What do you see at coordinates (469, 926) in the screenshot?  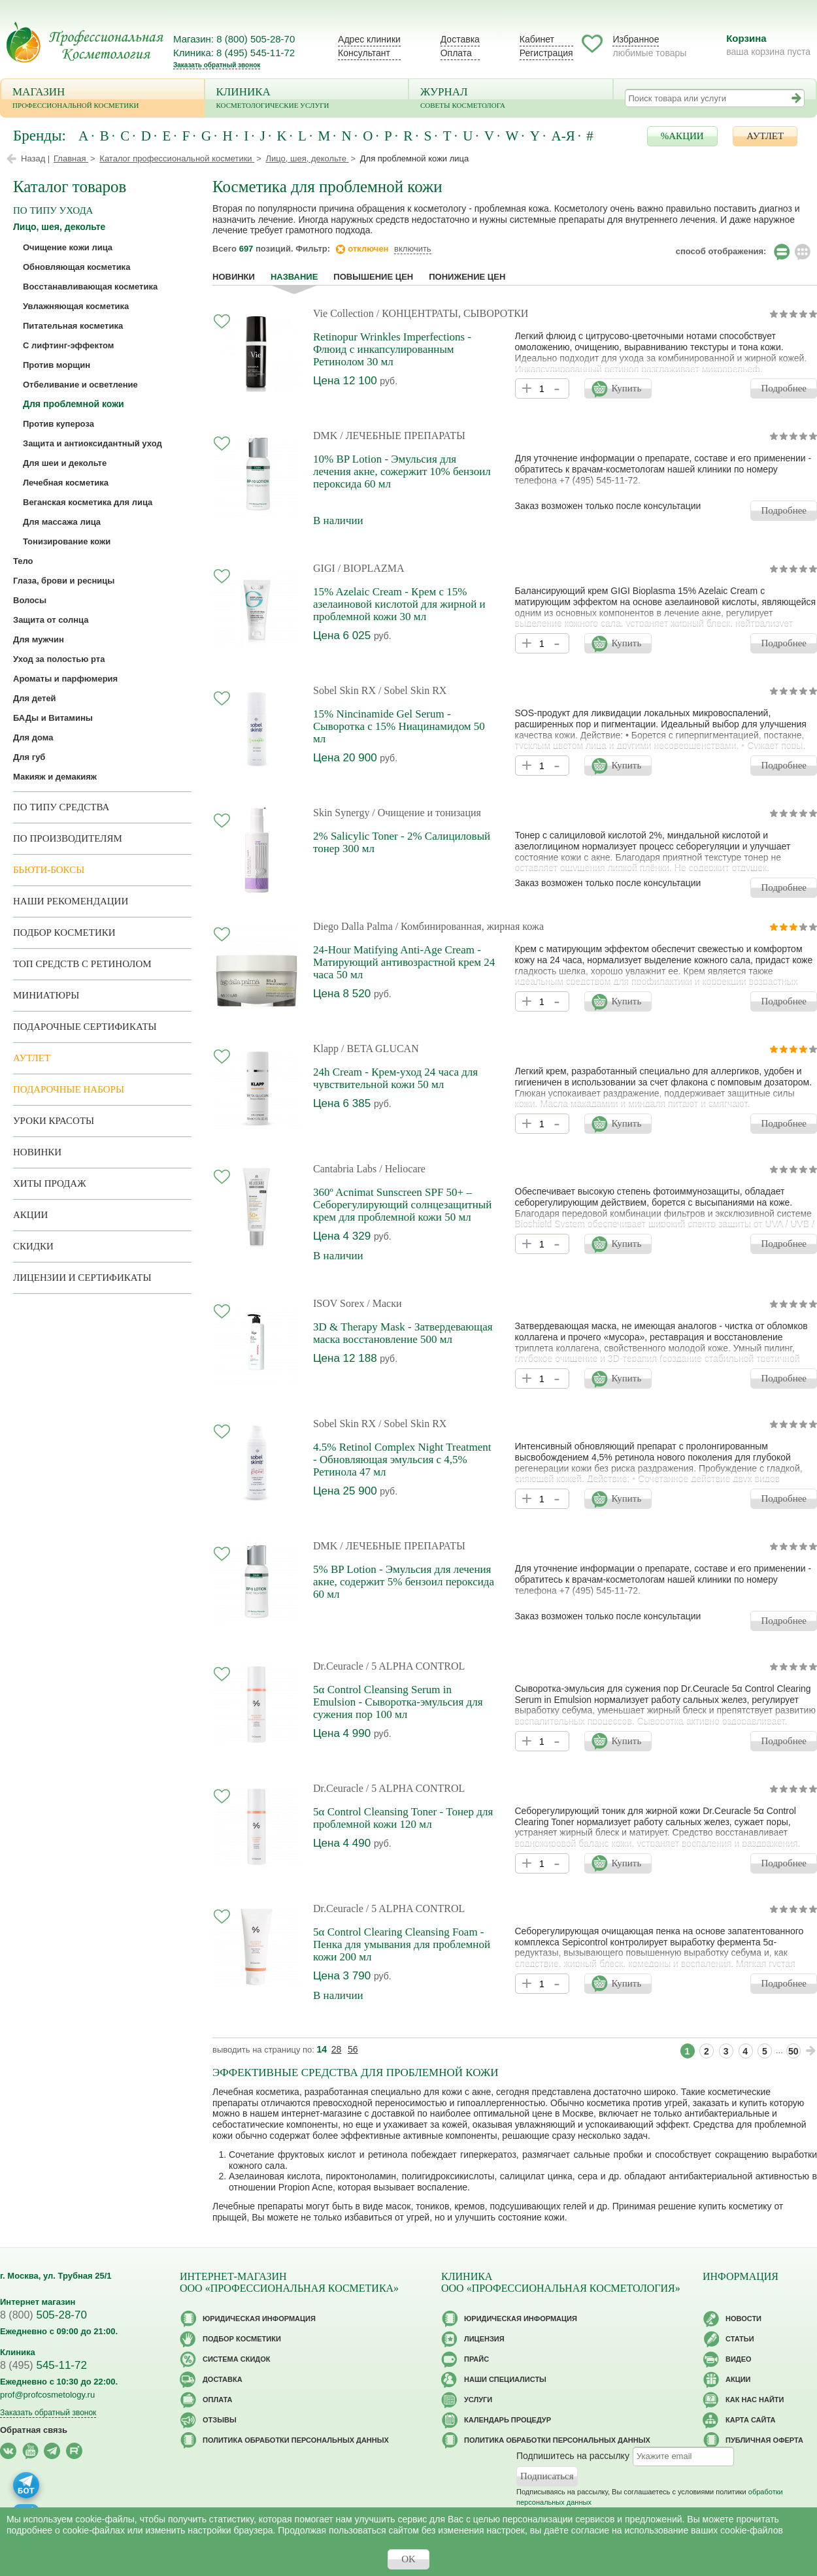 I see `/ Комбинированная, жирная кожа` at bounding box center [469, 926].